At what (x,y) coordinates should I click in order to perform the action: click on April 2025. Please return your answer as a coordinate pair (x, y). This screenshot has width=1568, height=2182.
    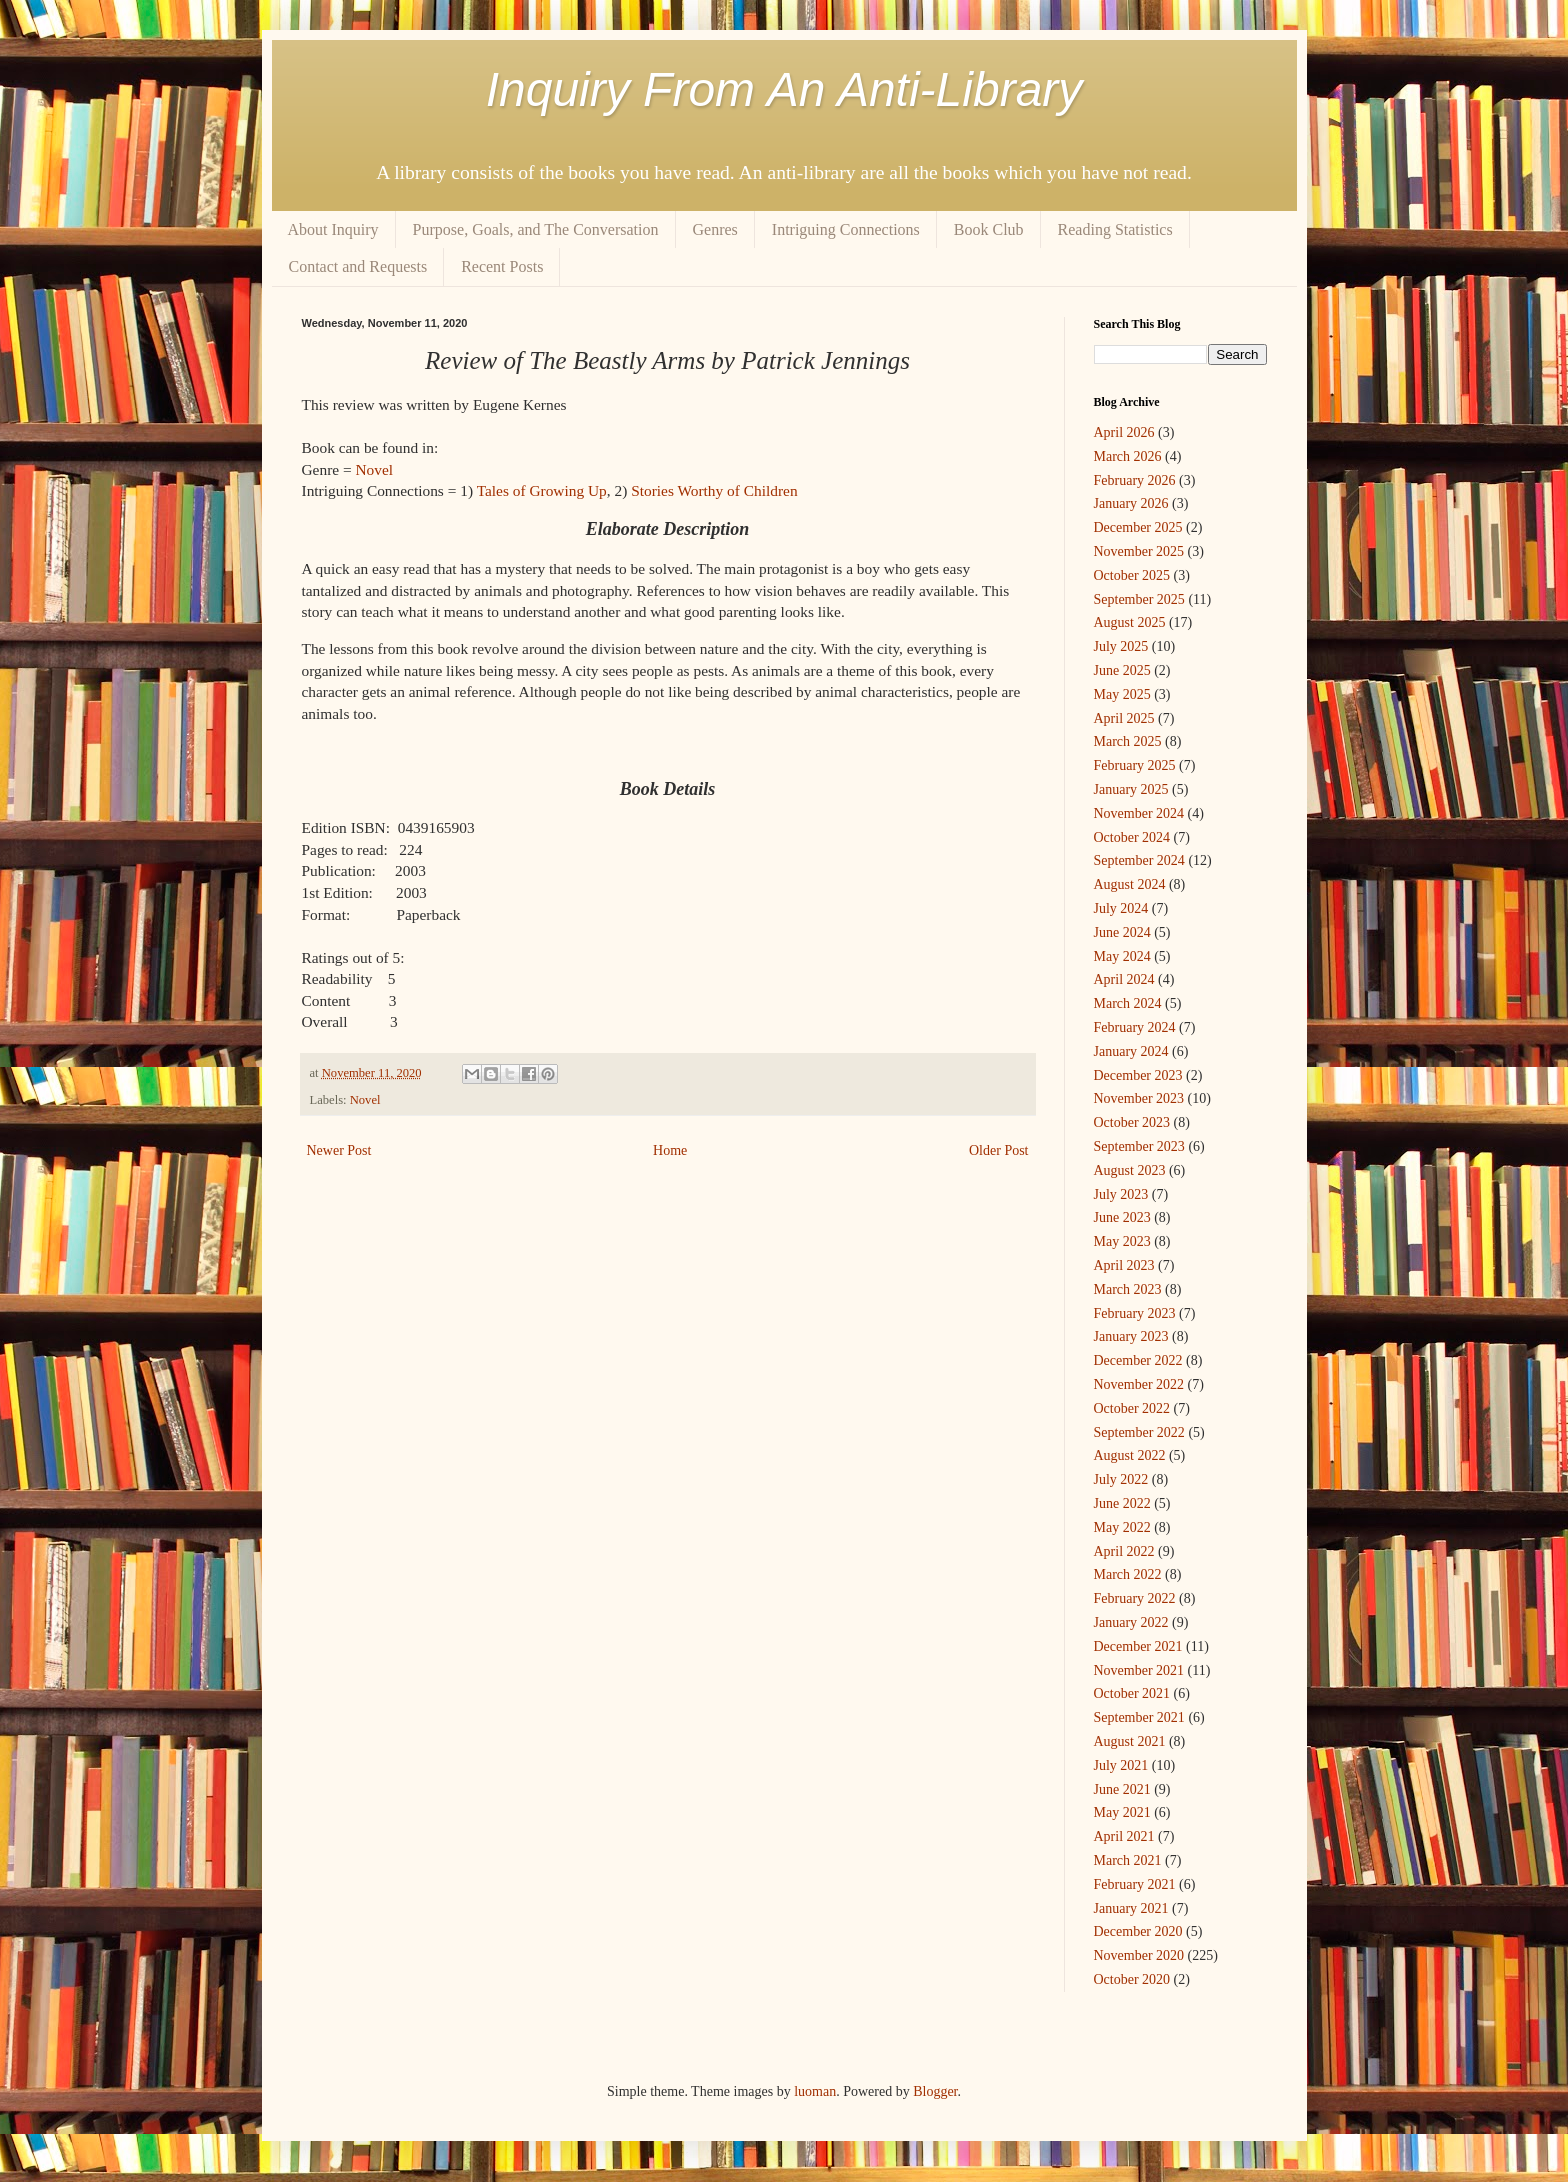
    Looking at the image, I should click on (1124, 718).